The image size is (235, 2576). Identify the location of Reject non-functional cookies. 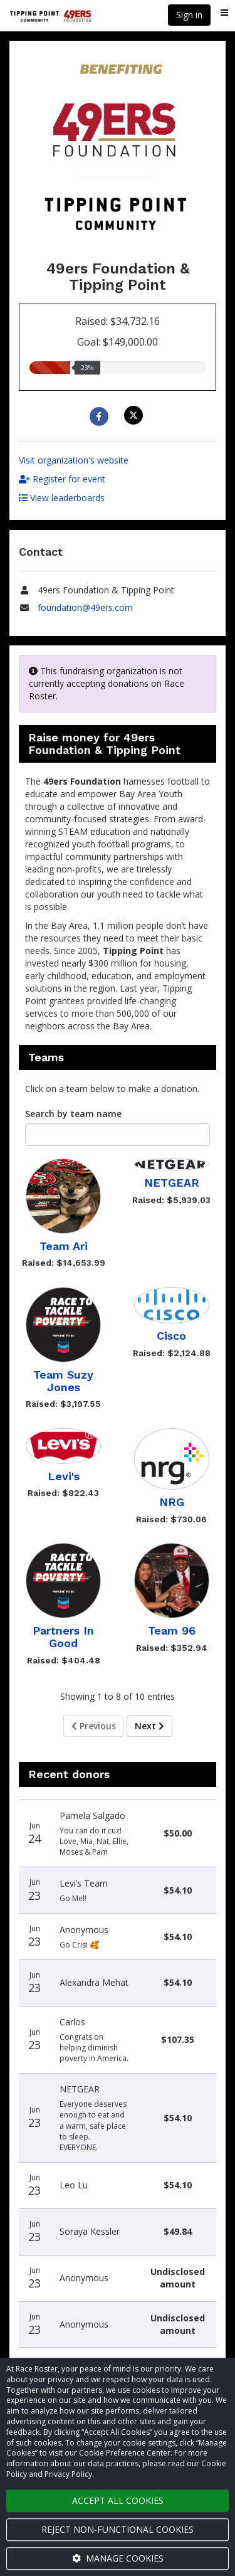
(117, 2529).